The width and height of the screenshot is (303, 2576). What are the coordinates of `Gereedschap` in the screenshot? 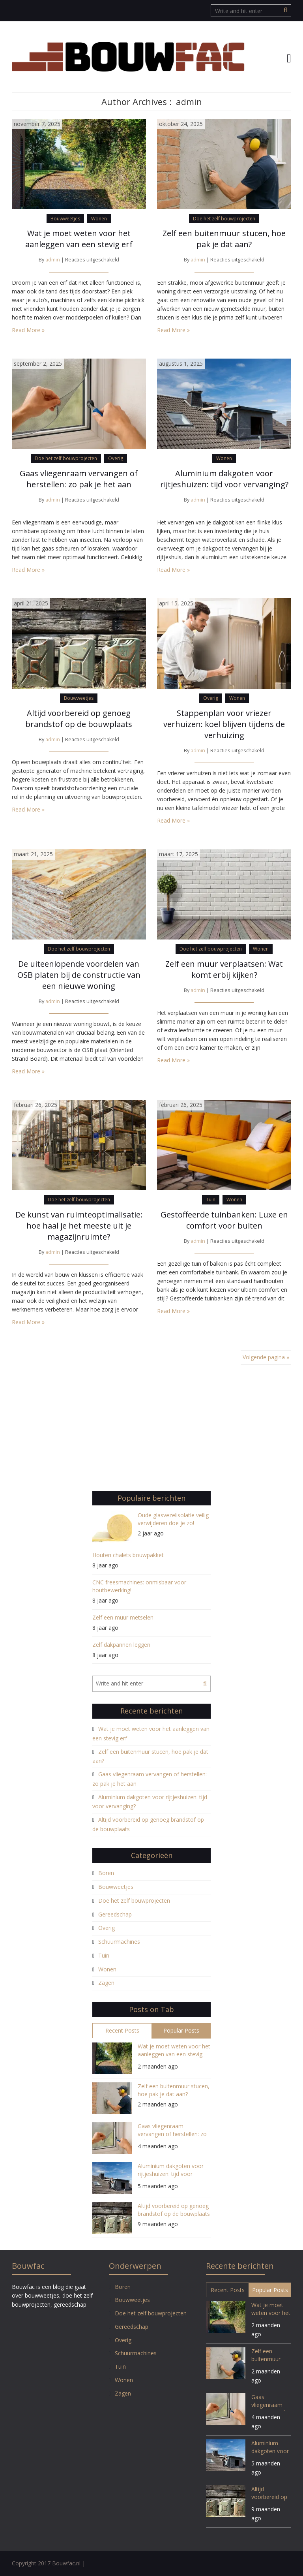 It's located at (115, 1914).